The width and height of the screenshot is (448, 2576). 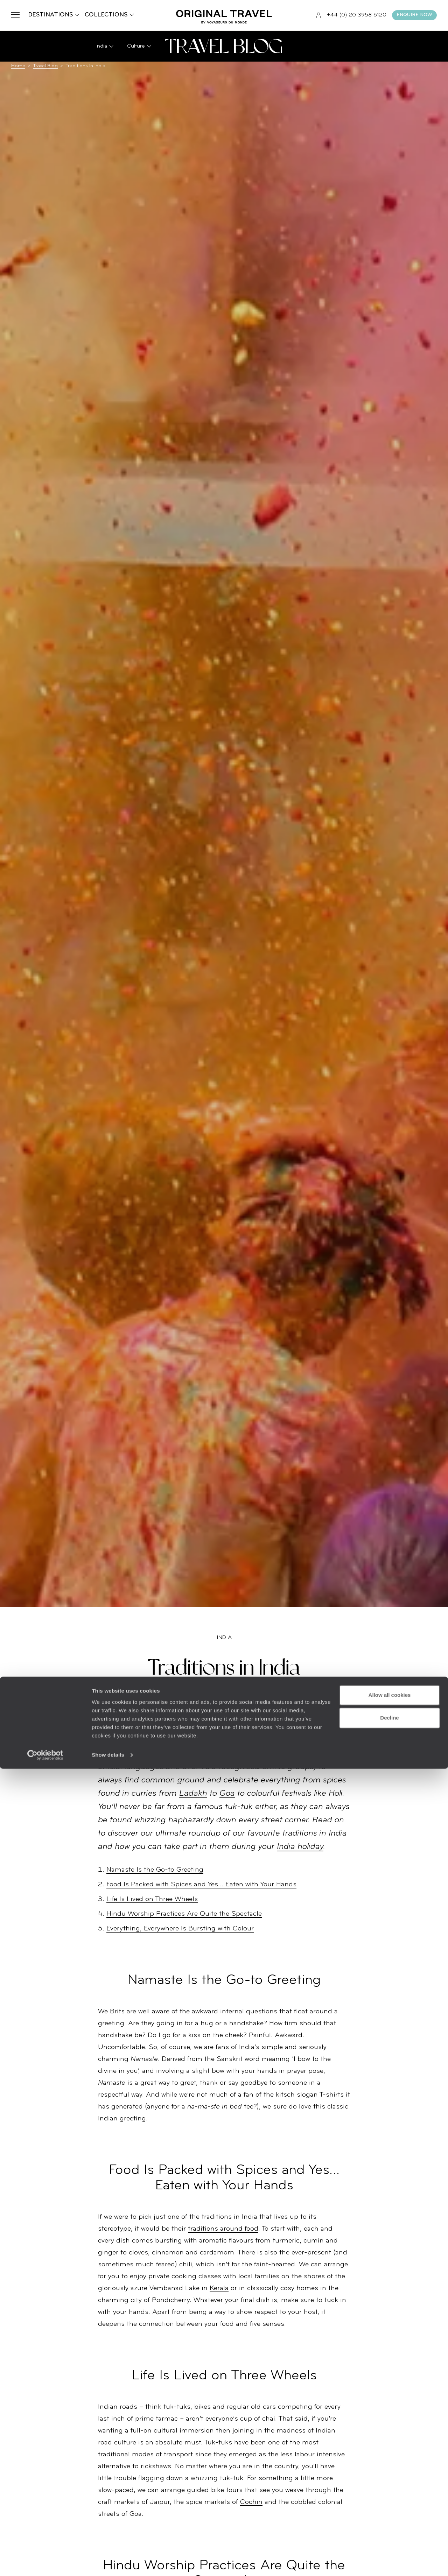 I want to click on Goa, so click(x=227, y=1793).